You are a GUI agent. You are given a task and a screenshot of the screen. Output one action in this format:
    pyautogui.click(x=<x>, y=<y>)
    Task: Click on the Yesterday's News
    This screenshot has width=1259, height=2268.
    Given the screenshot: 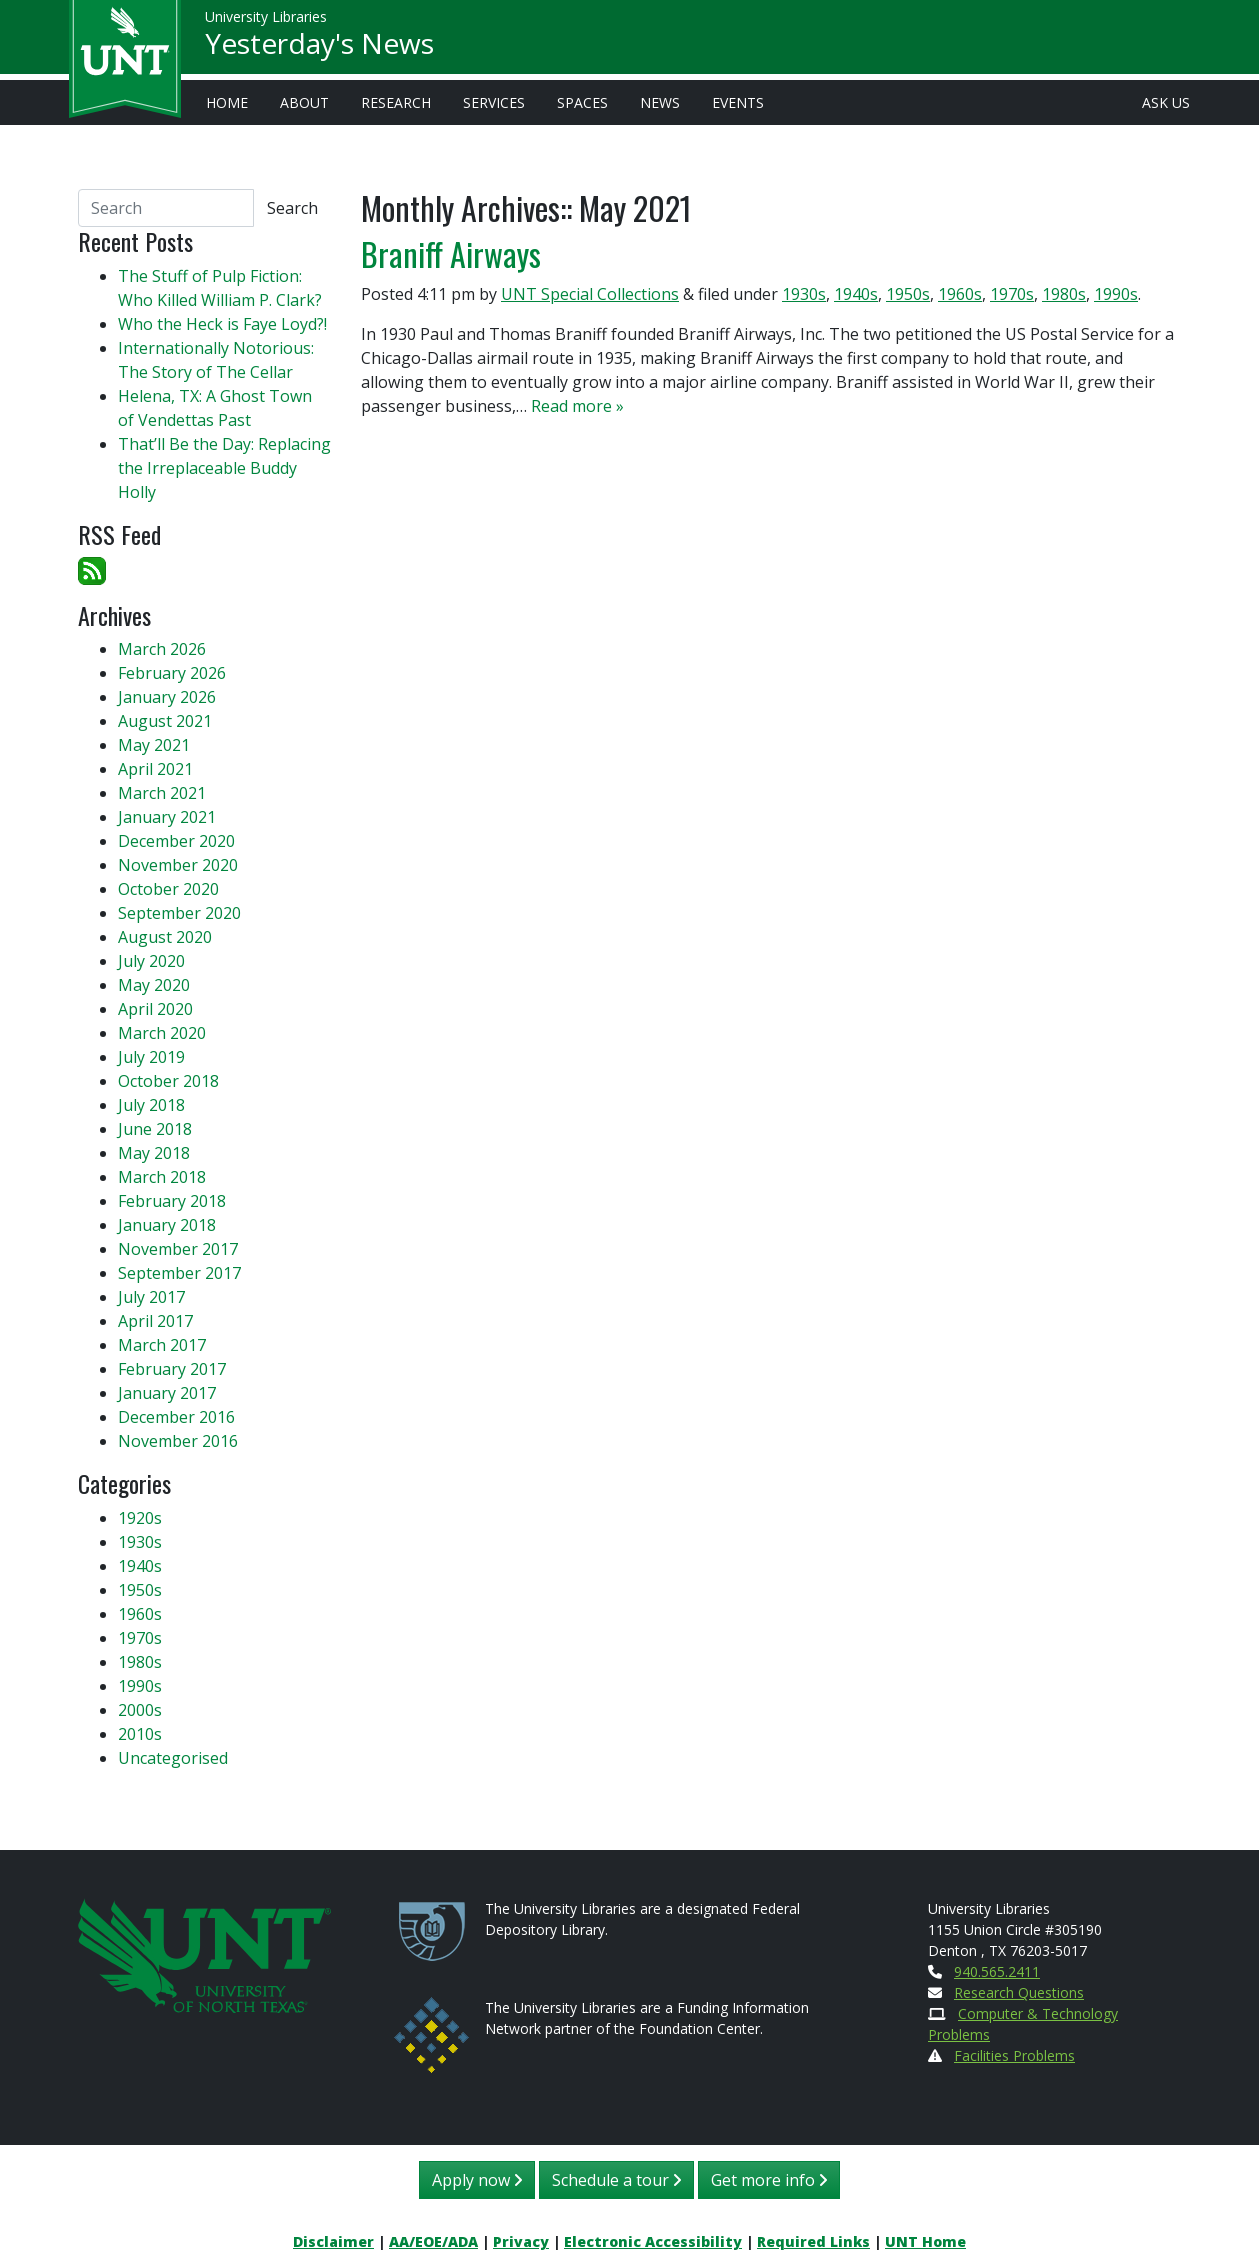 What is the action you would take?
    pyautogui.click(x=319, y=46)
    